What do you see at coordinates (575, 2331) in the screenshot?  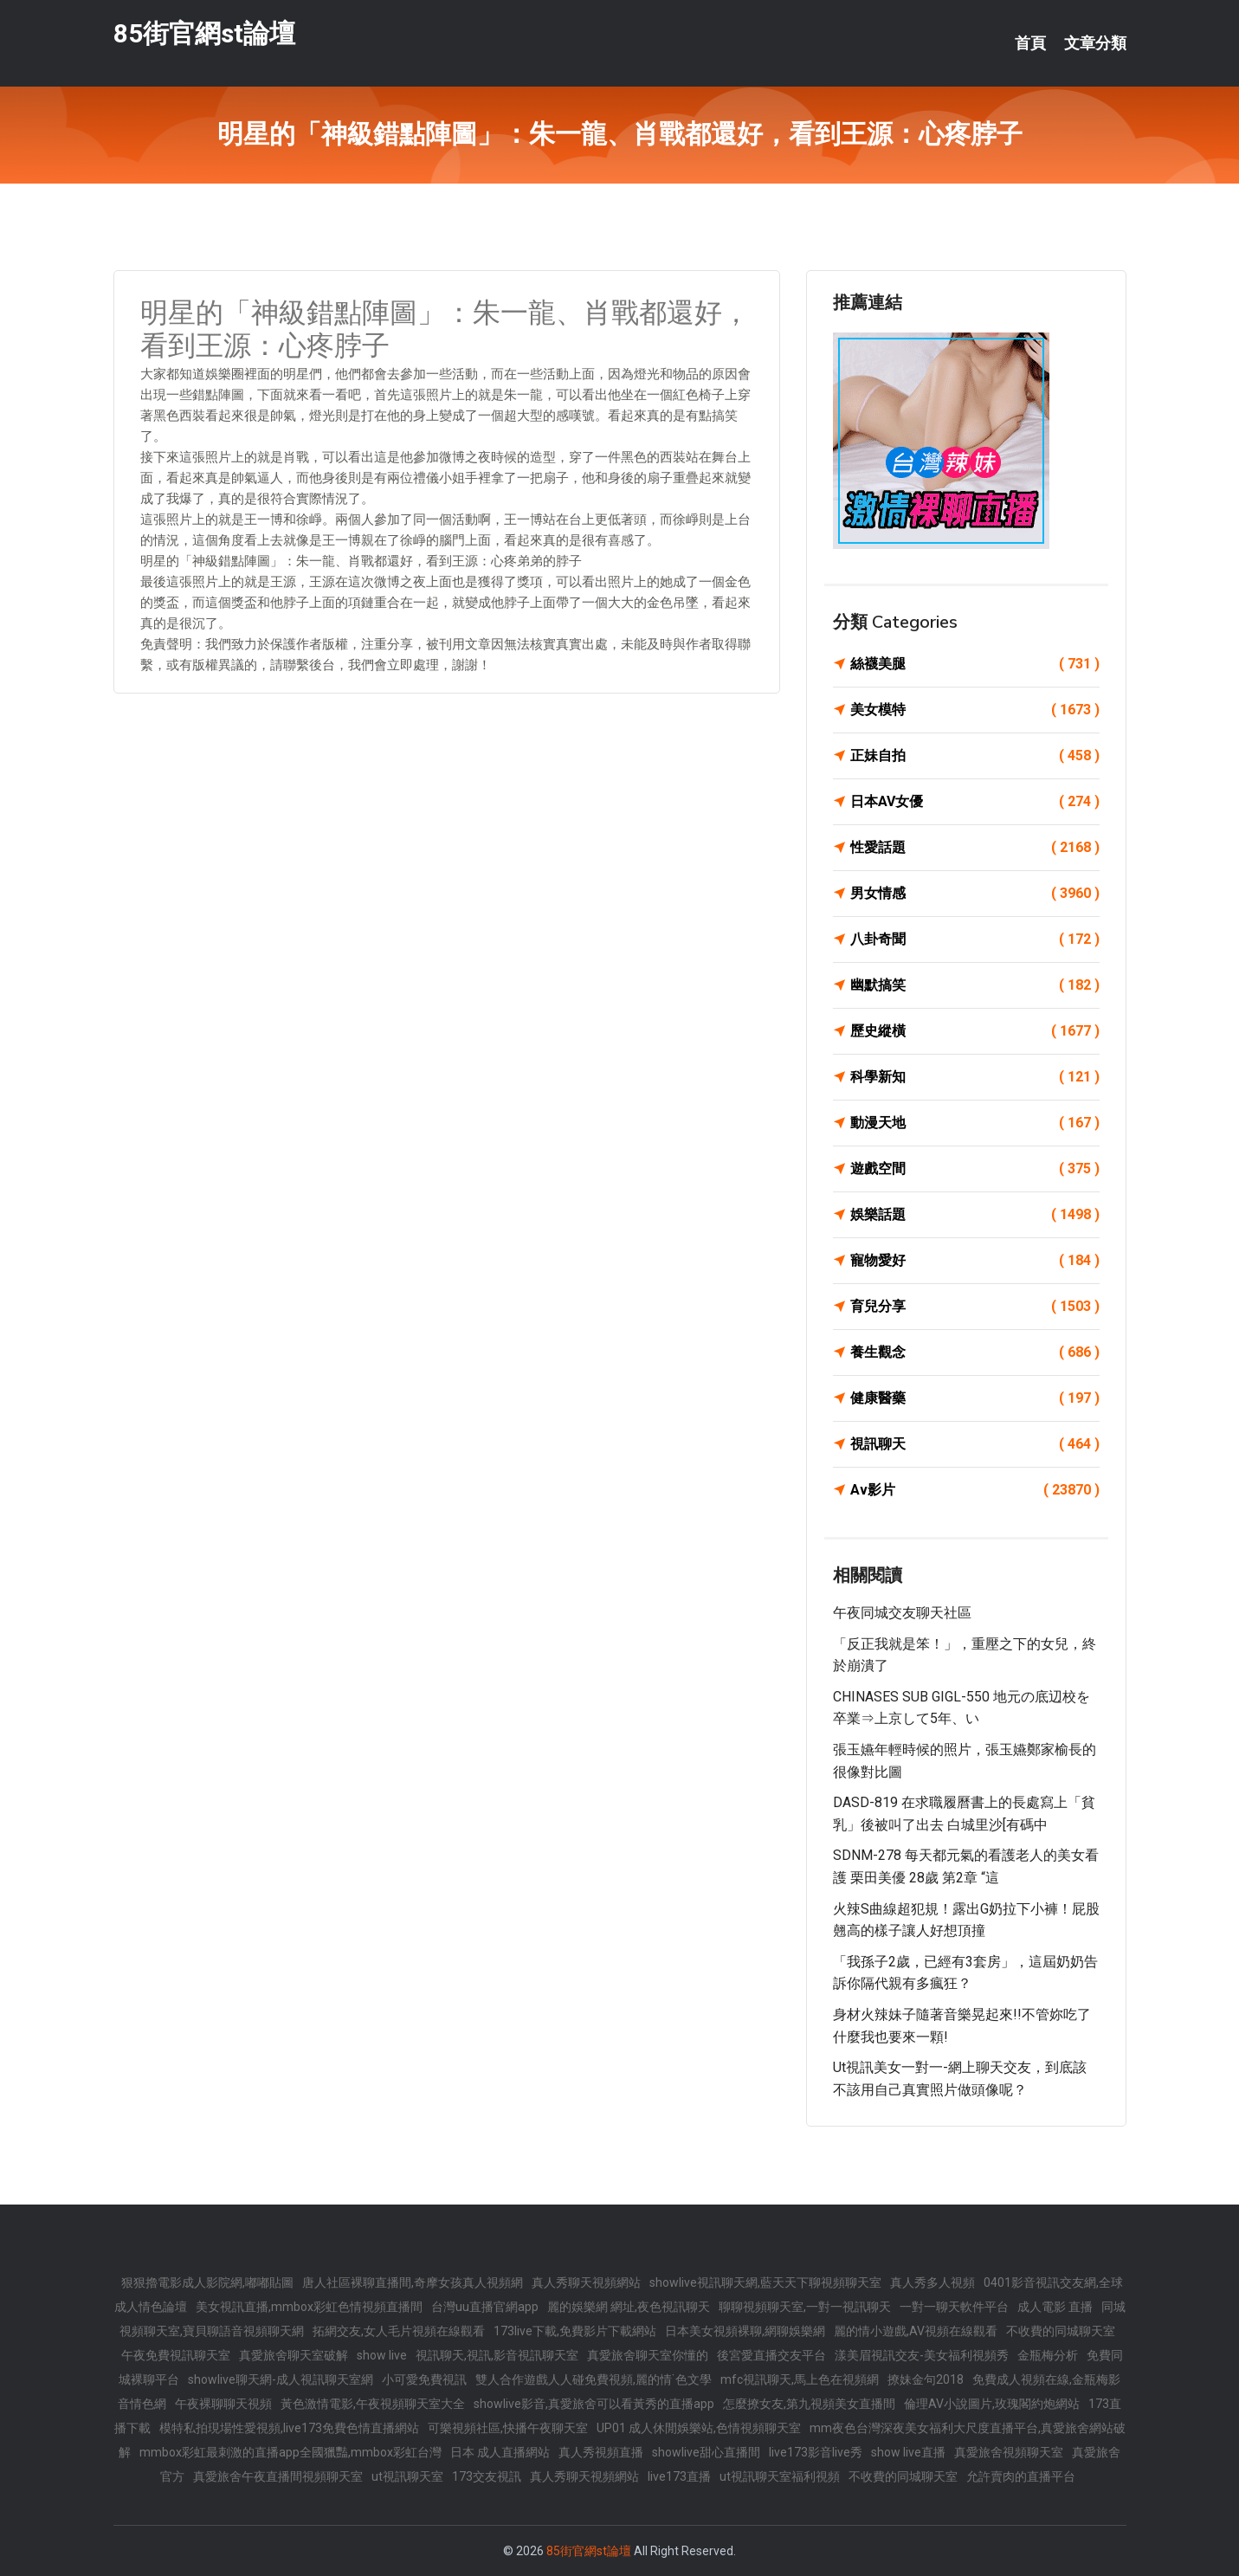 I see `173live下載,免費影片下載網站` at bounding box center [575, 2331].